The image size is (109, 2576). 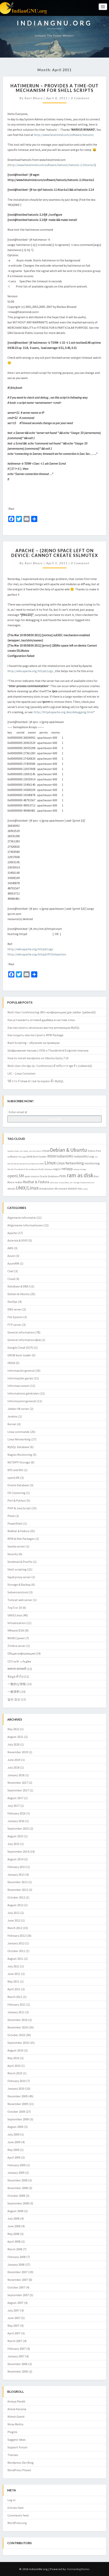 What do you see at coordinates (15, 2172) in the screenshot?
I see `January 2009` at bounding box center [15, 2172].